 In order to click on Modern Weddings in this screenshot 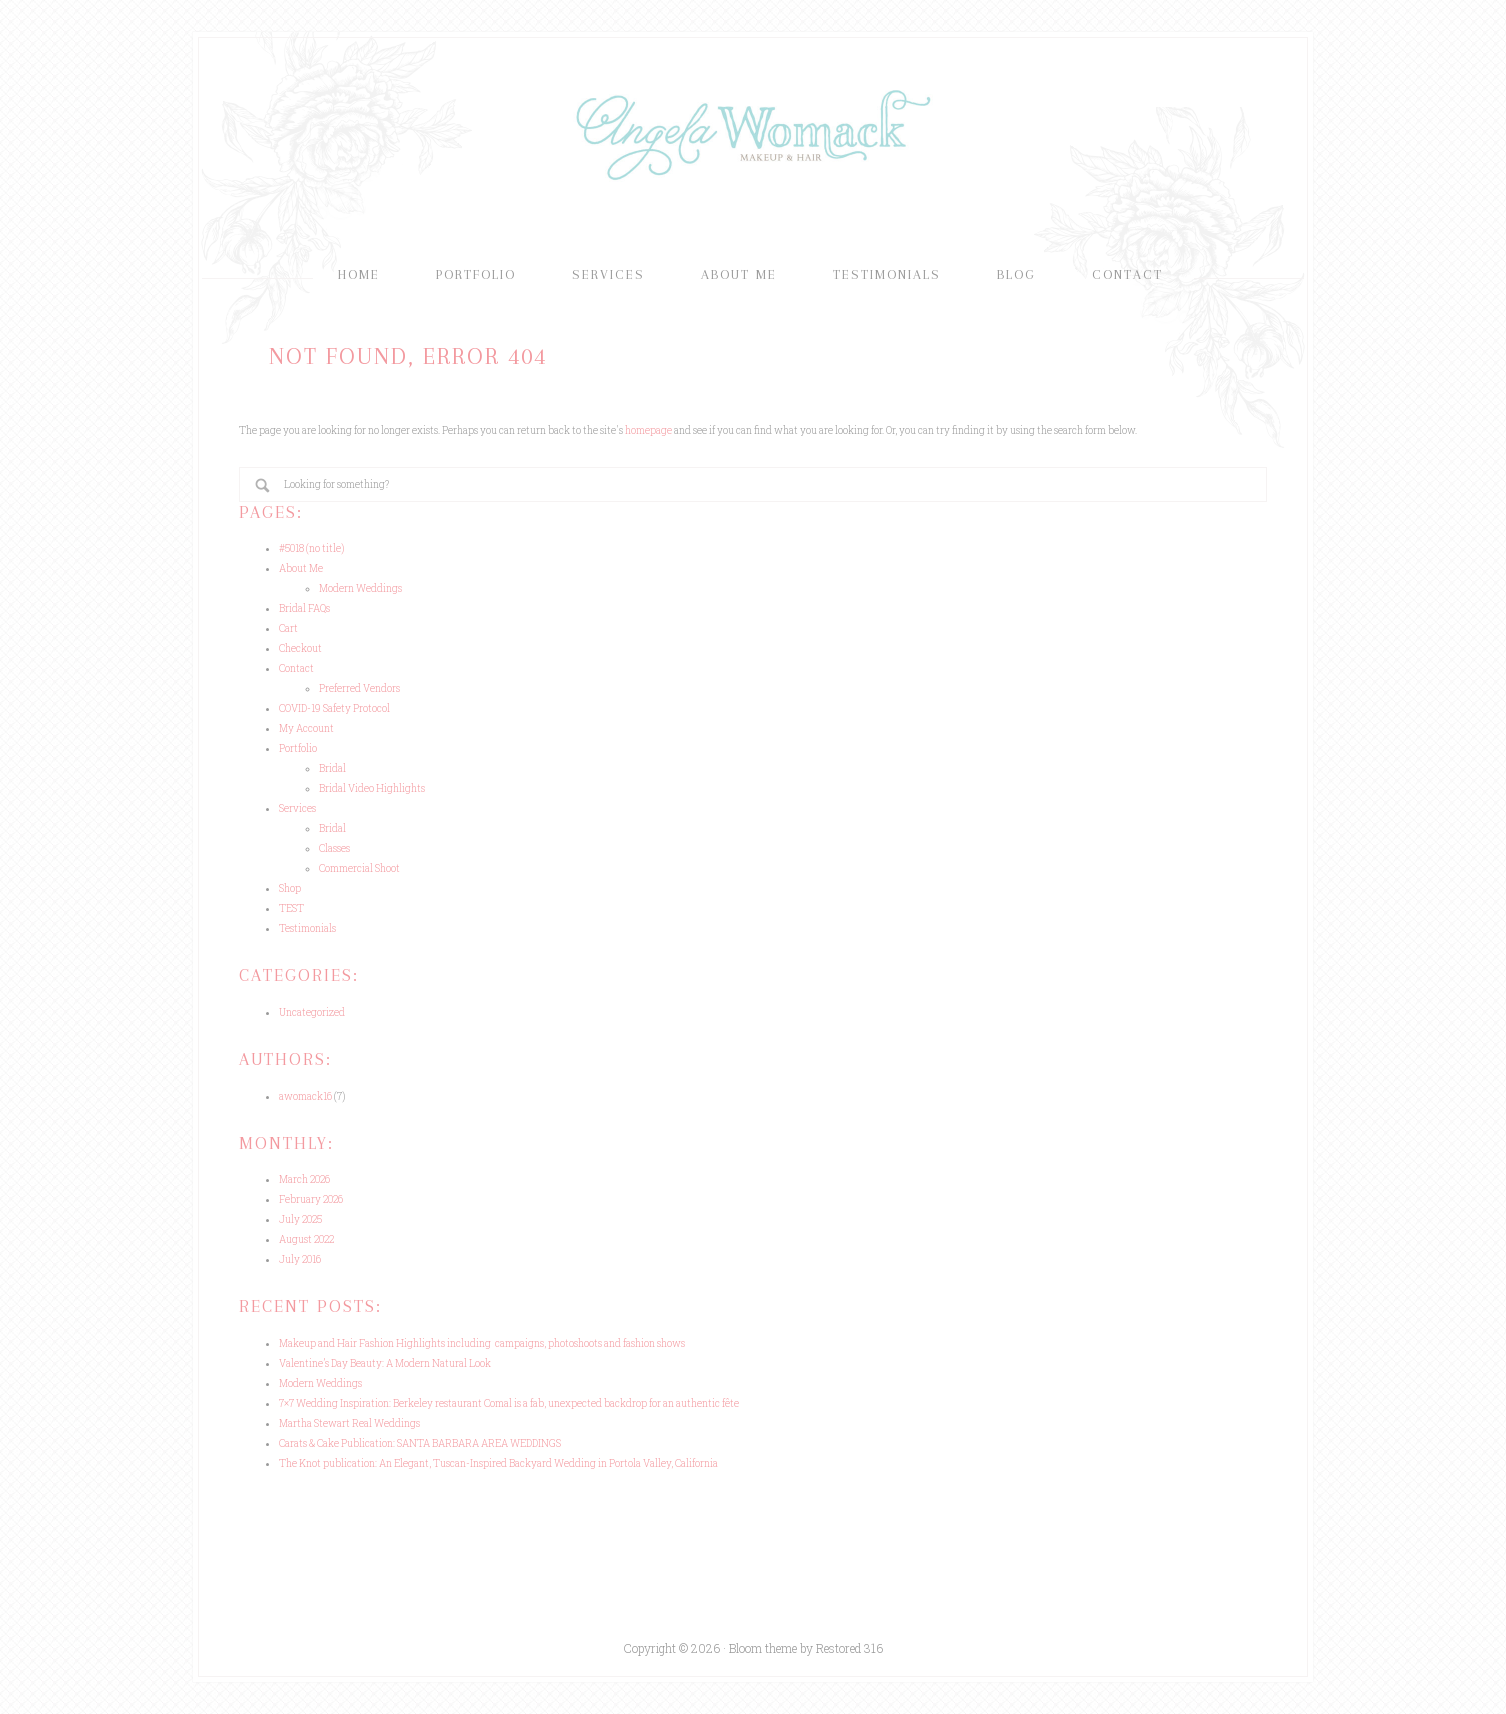, I will do `click(360, 588)`.